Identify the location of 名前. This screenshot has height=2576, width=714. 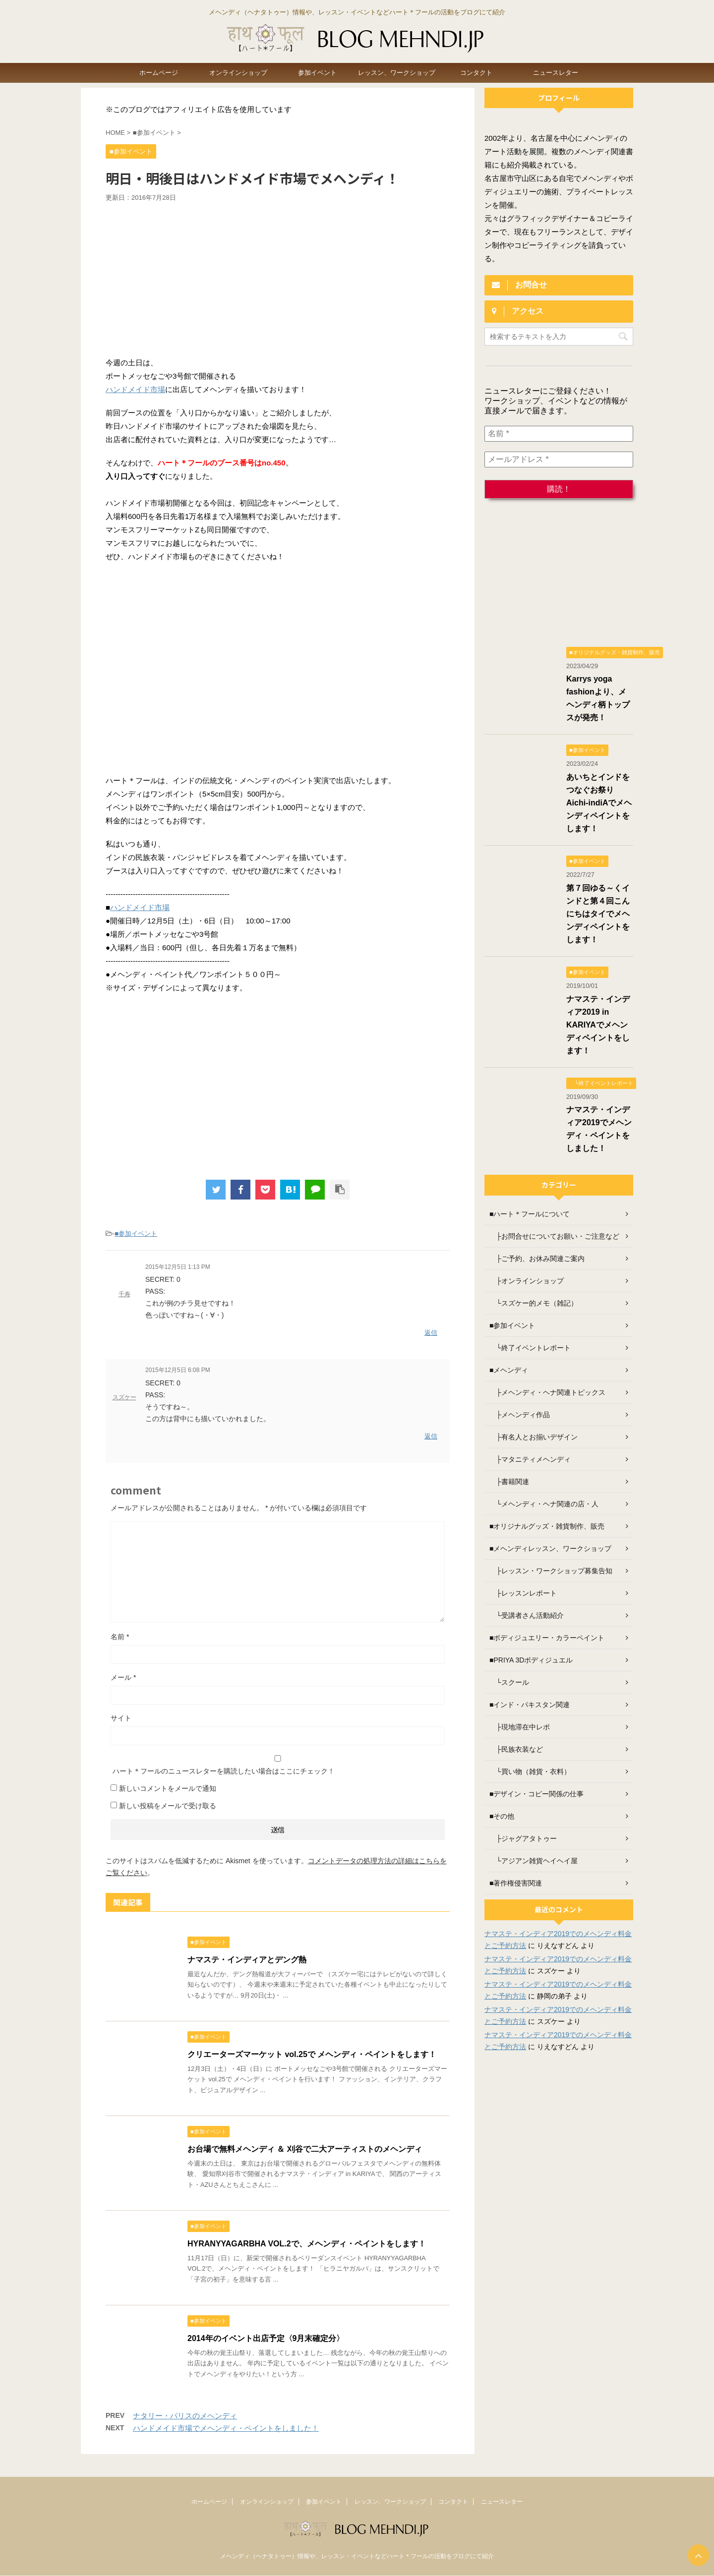
(120, 1637).